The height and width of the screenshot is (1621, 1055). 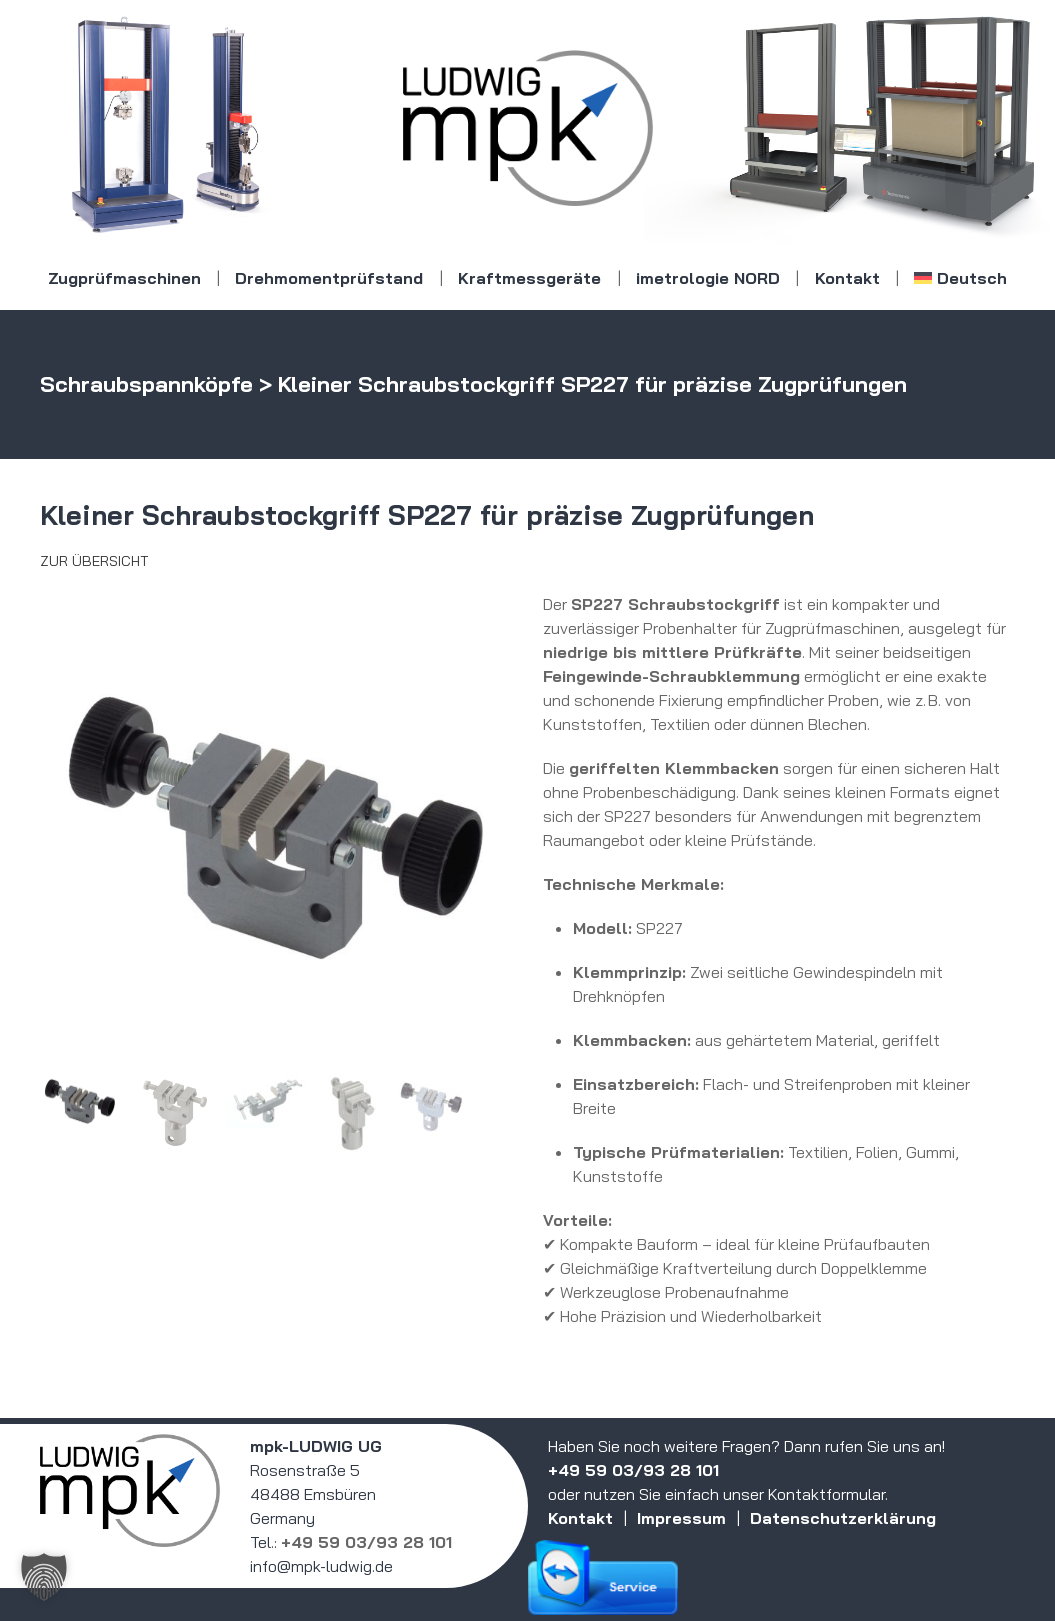 I want to click on Datenschutzerklärung, so click(x=843, y=1518).